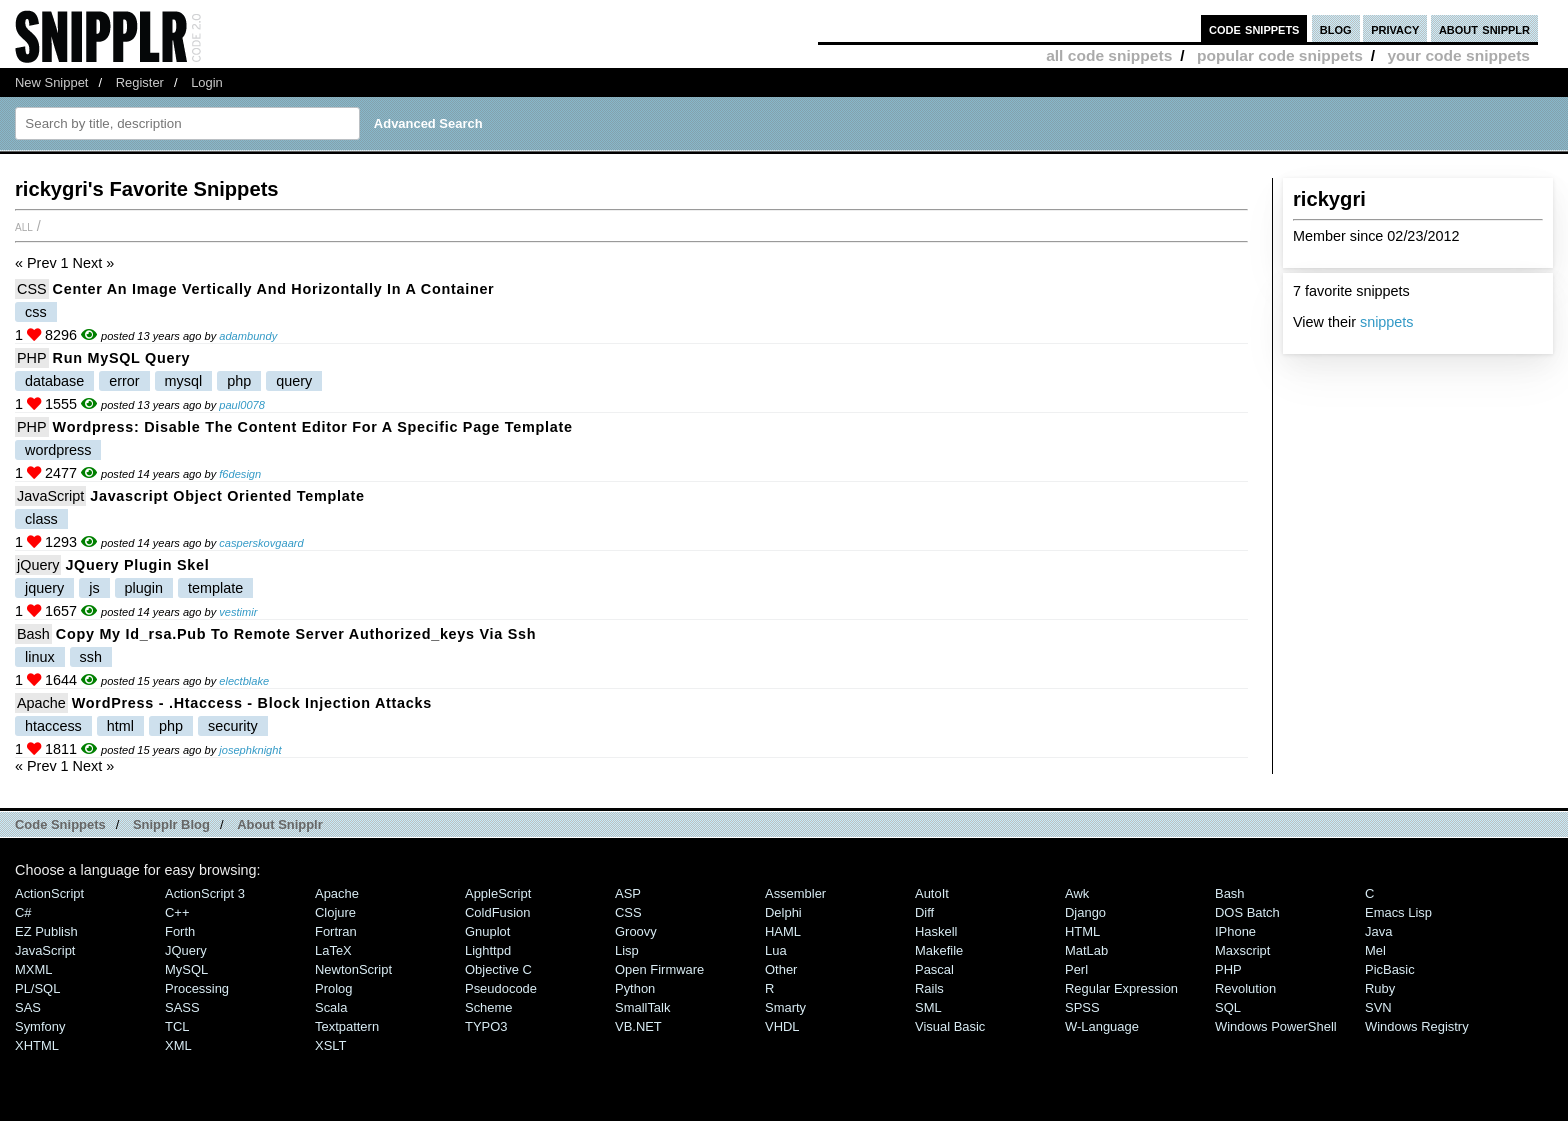 This screenshot has width=1568, height=1121. Describe the element at coordinates (120, 726) in the screenshot. I see `html` at that location.